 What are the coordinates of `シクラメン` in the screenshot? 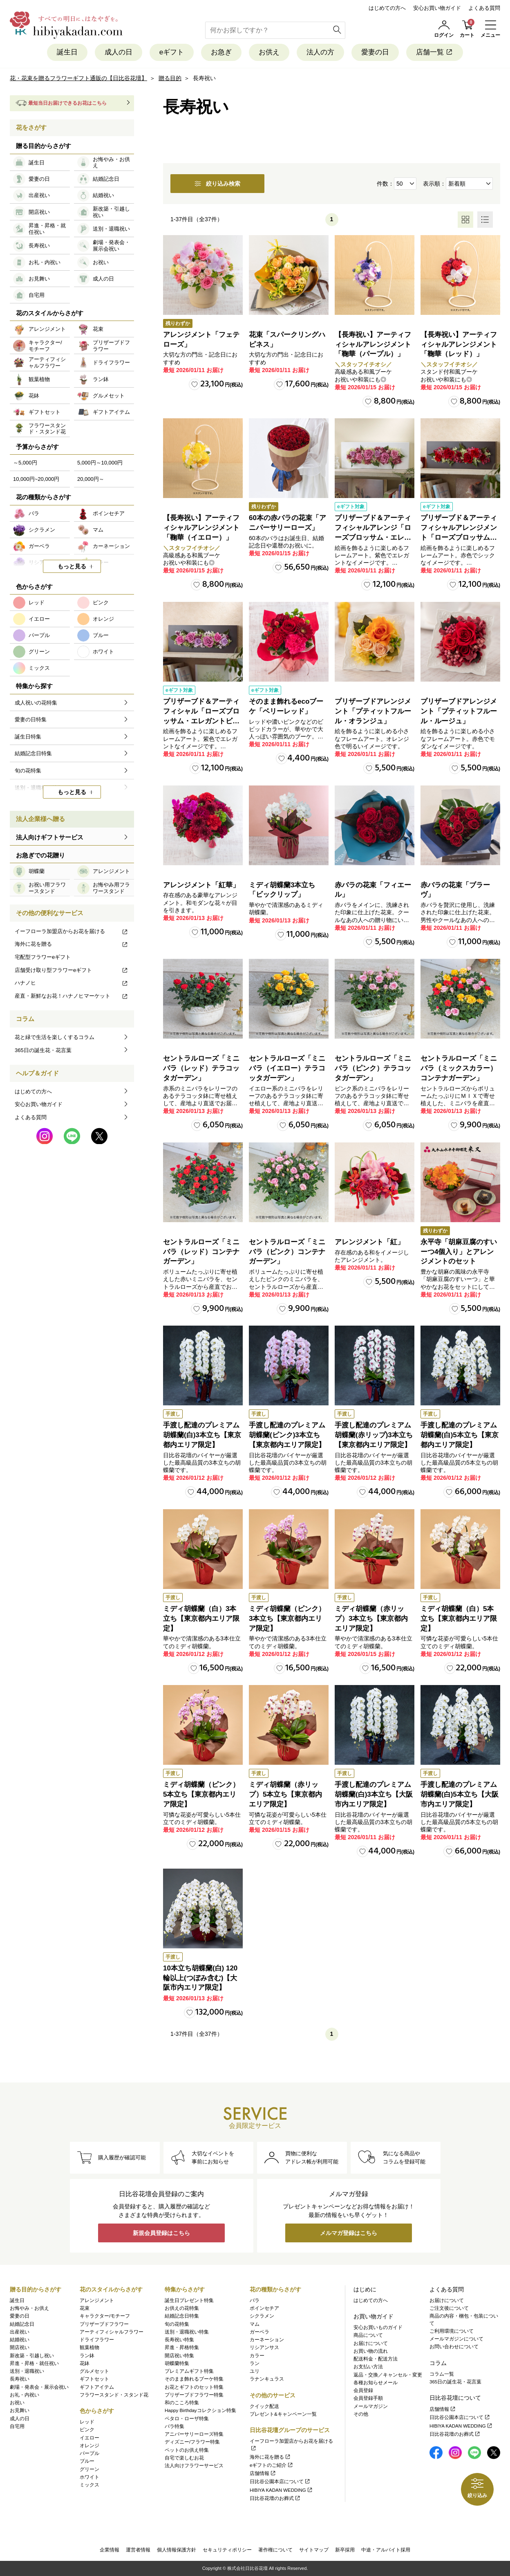 It's located at (262, 2315).